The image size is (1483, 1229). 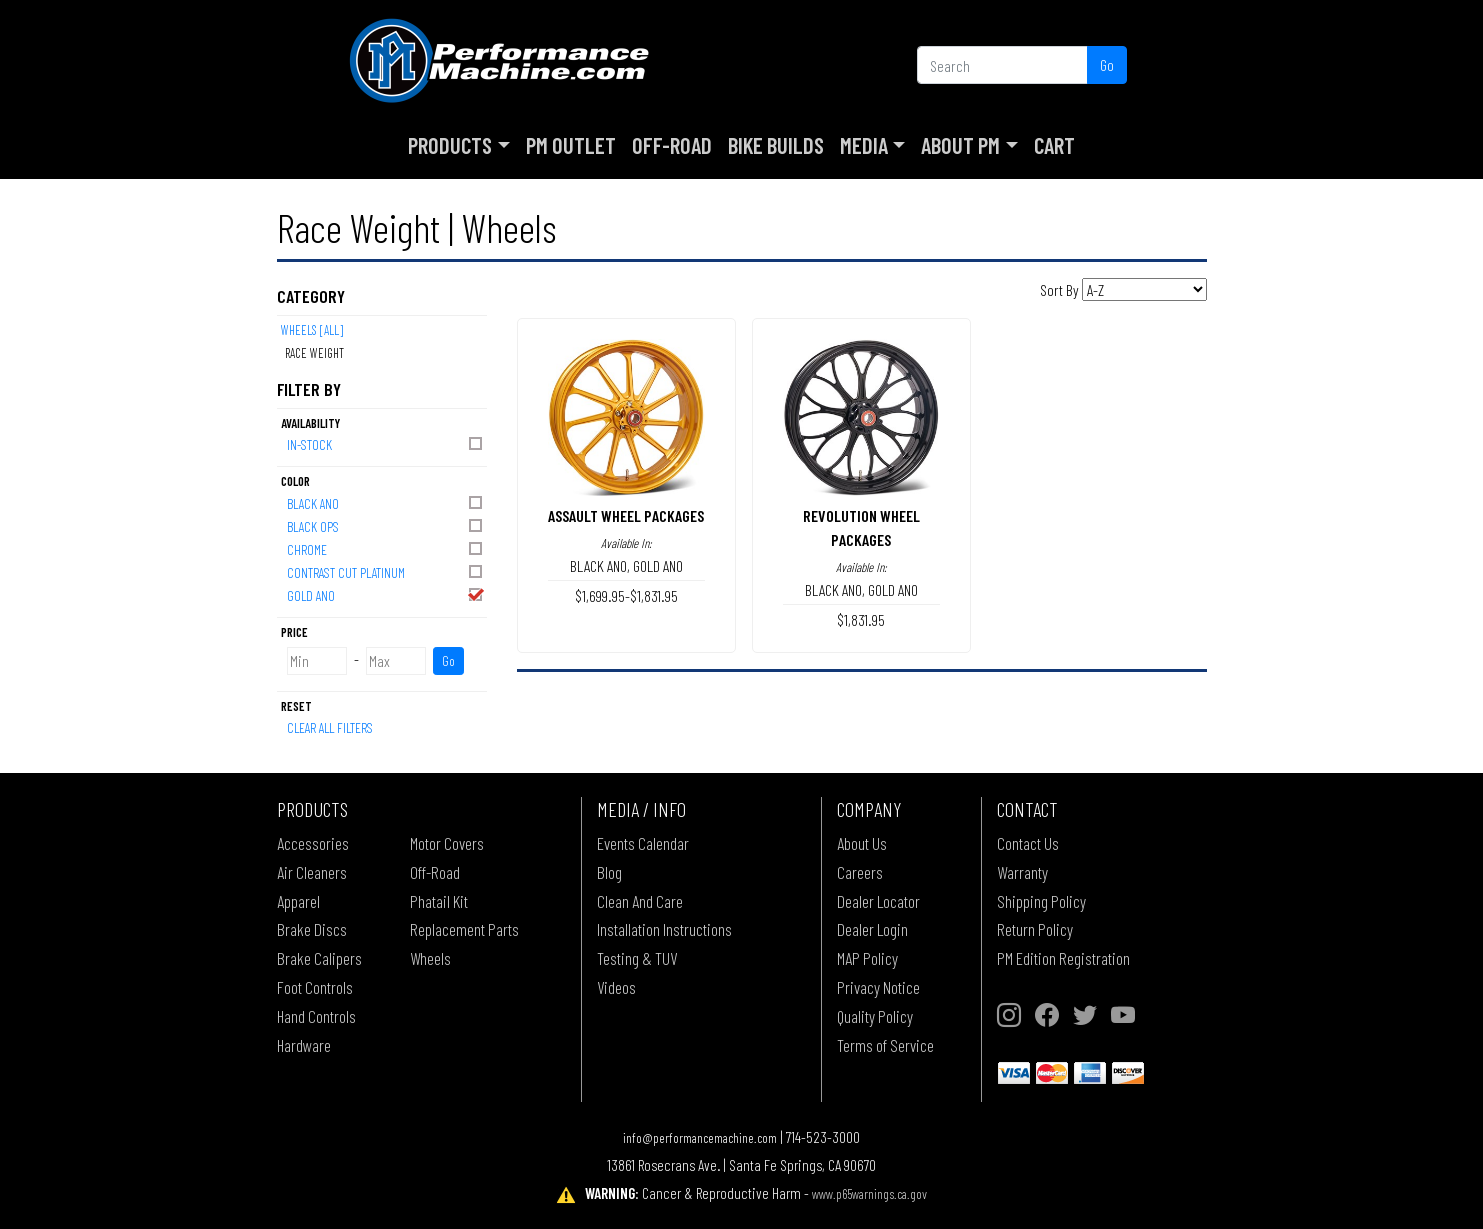 What do you see at coordinates (386, 548) in the screenshot?
I see `CHROME` at bounding box center [386, 548].